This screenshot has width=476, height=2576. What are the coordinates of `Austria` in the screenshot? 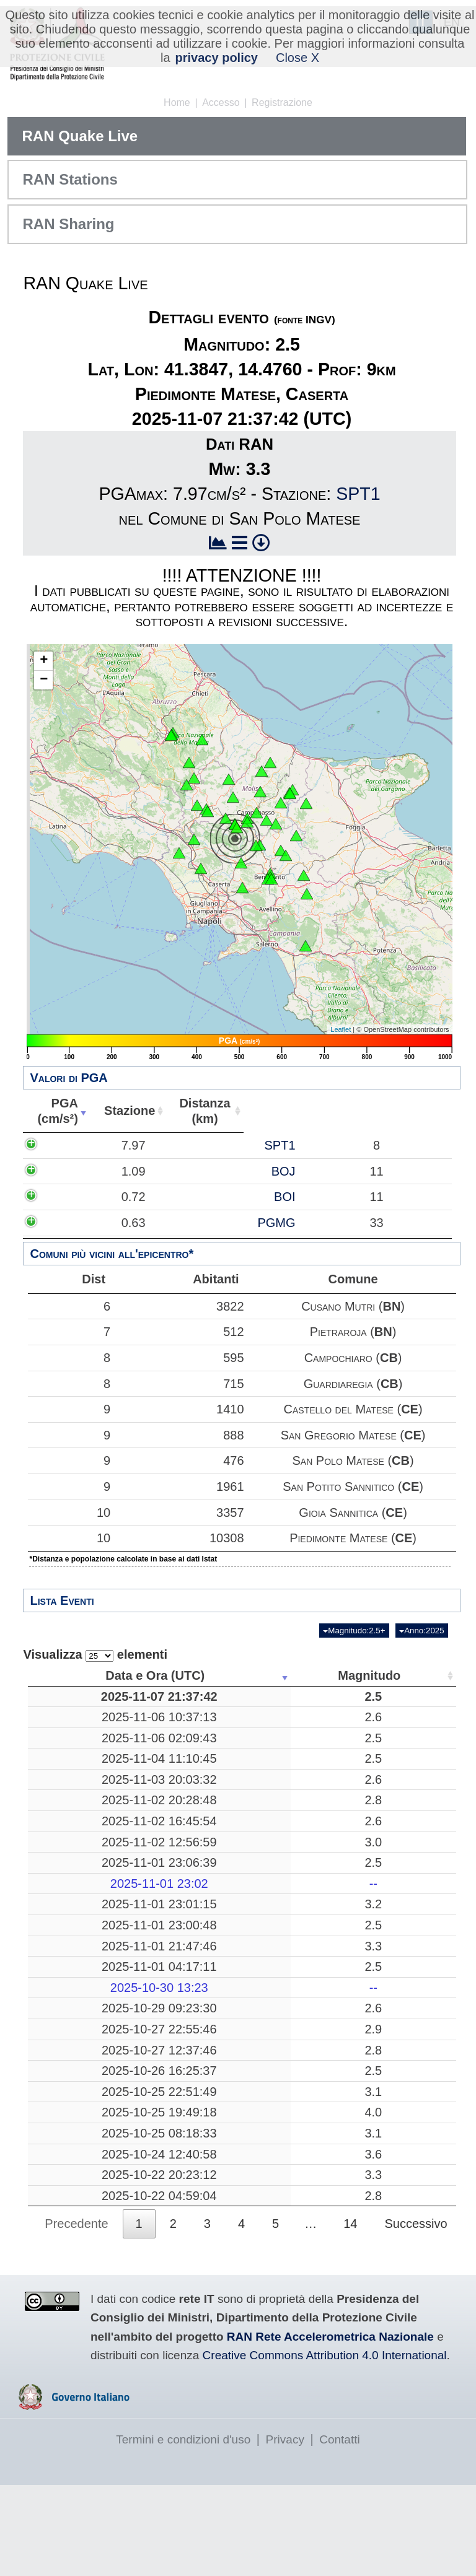 It's located at (278, 2054).